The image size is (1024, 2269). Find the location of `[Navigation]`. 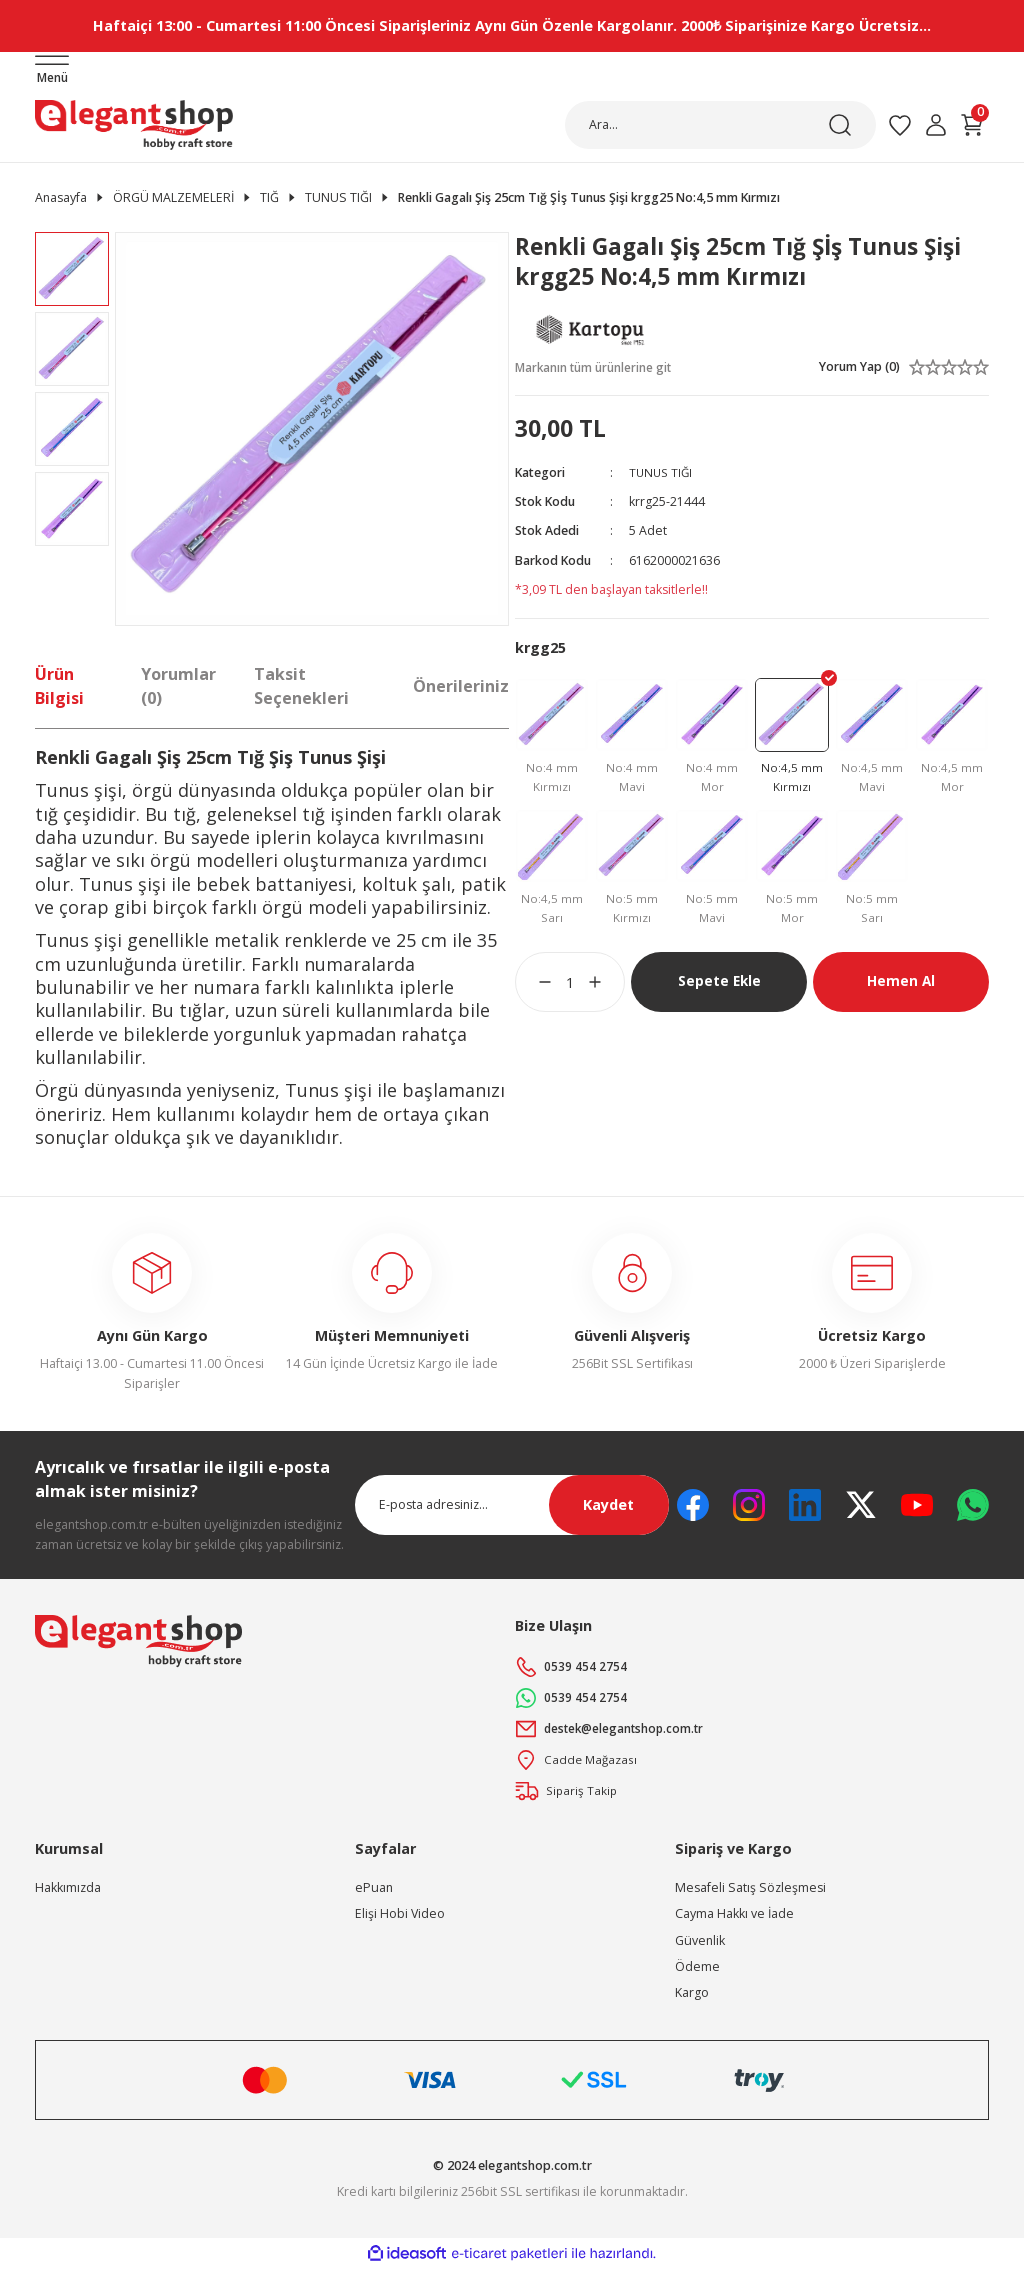

[Navigation] is located at coordinates (52, 71).